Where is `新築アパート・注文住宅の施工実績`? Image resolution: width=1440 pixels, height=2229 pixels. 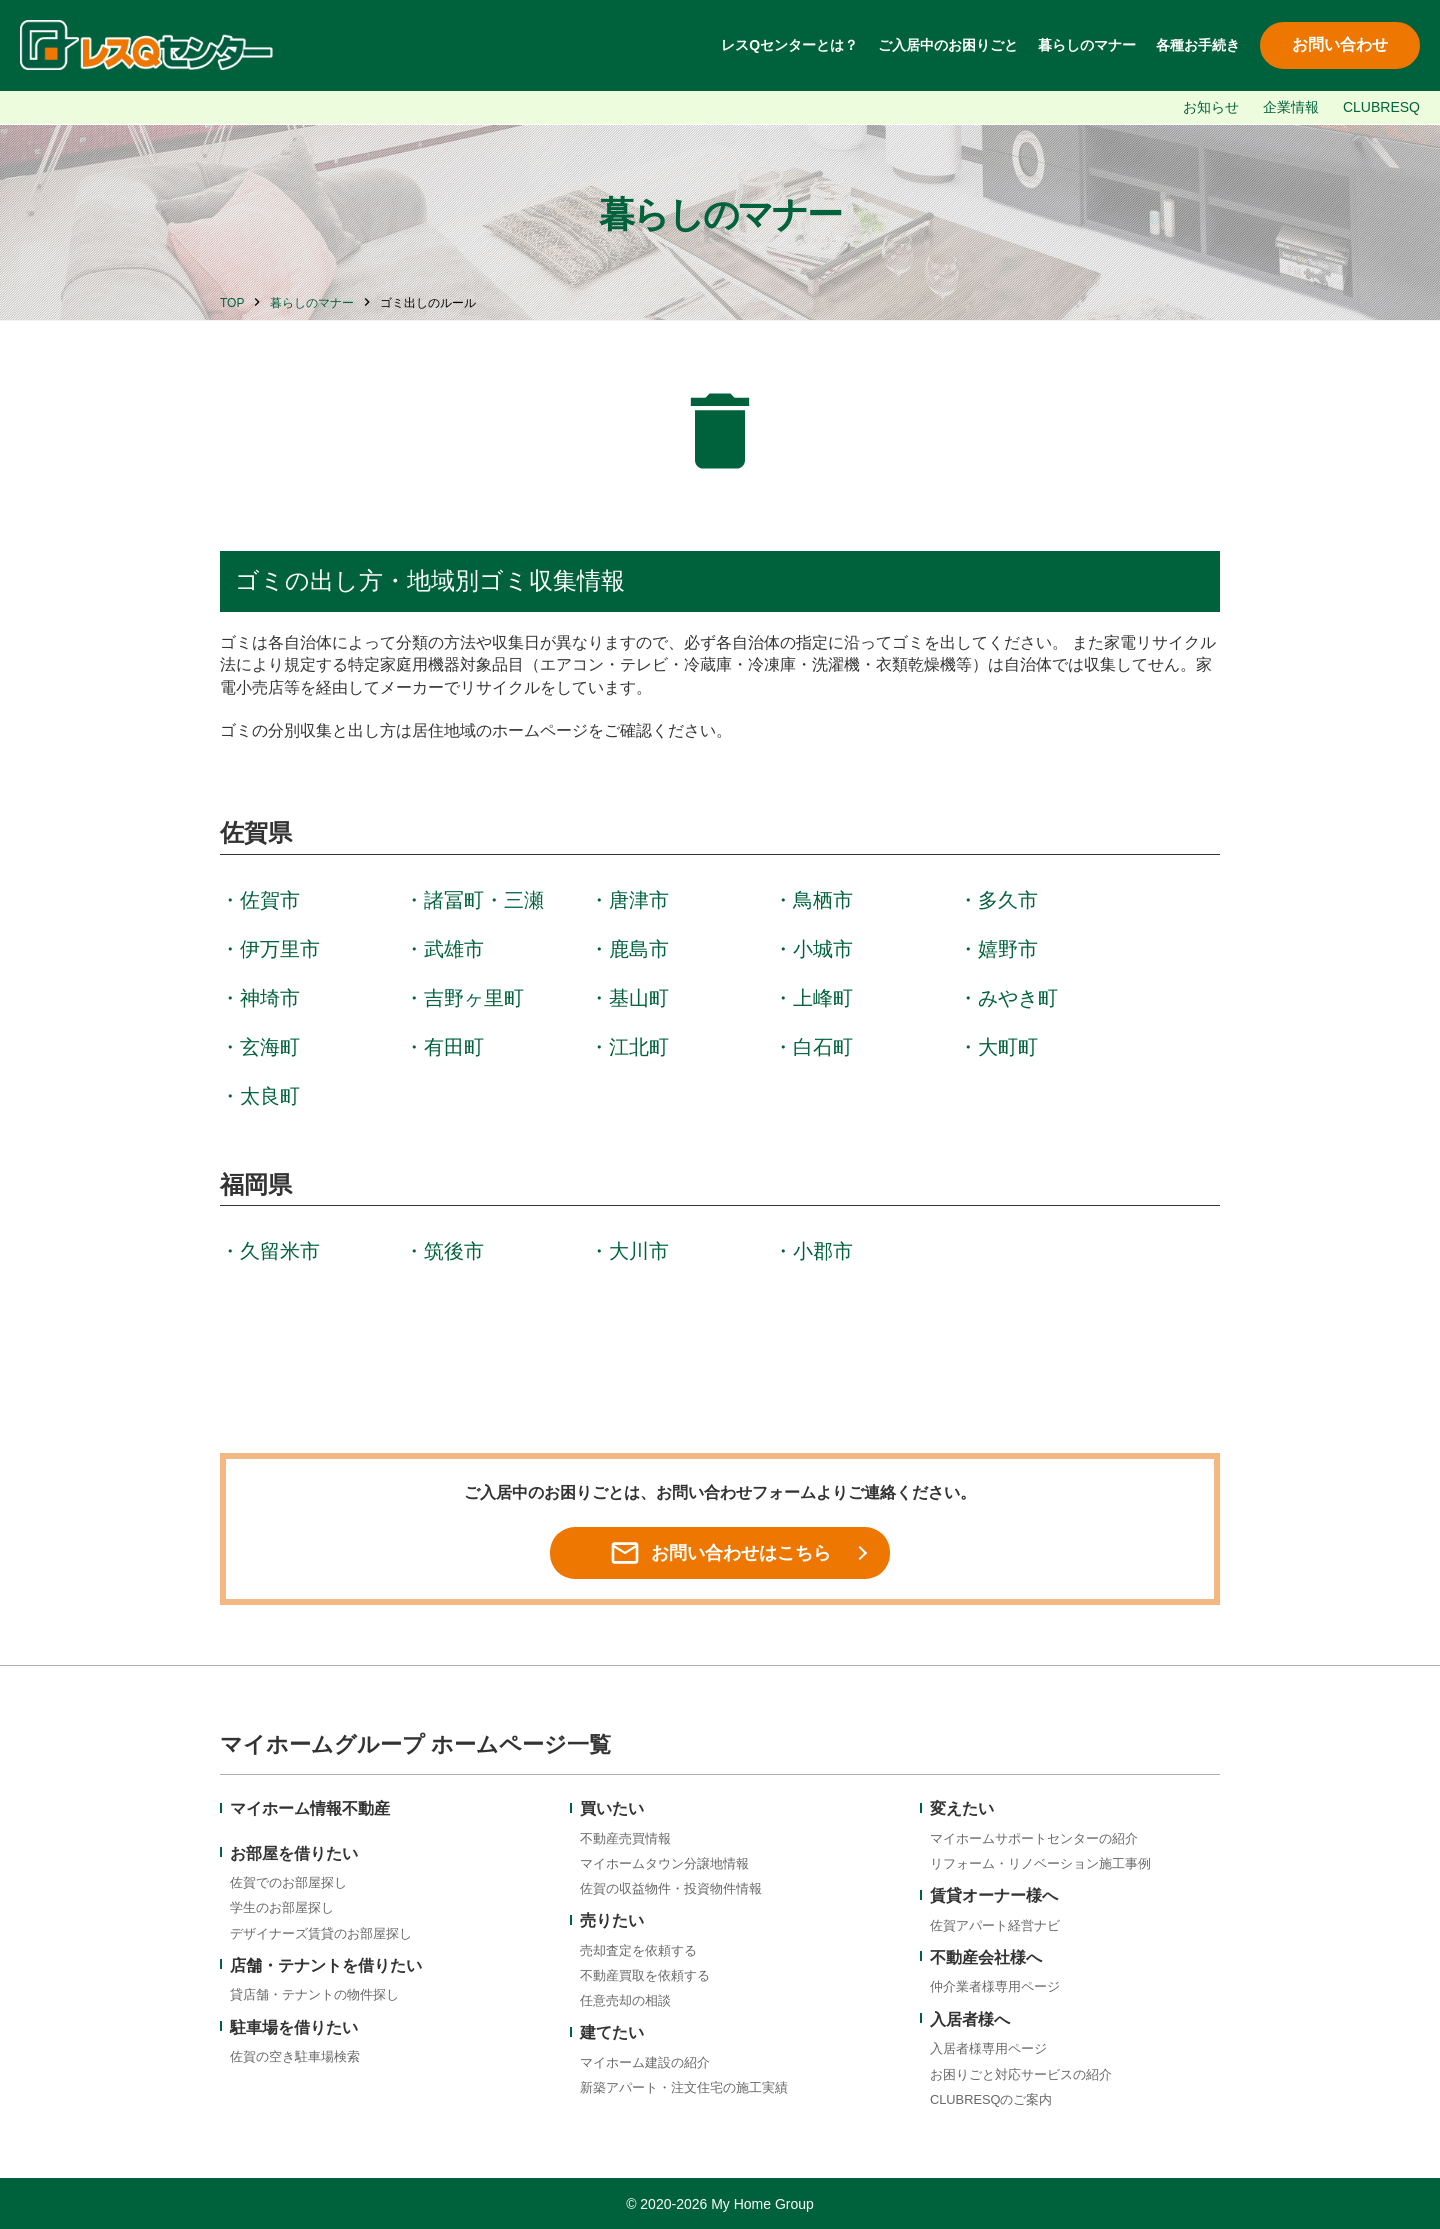 新築アパート・注文住宅の施工実績 is located at coordinates (684, 2087).